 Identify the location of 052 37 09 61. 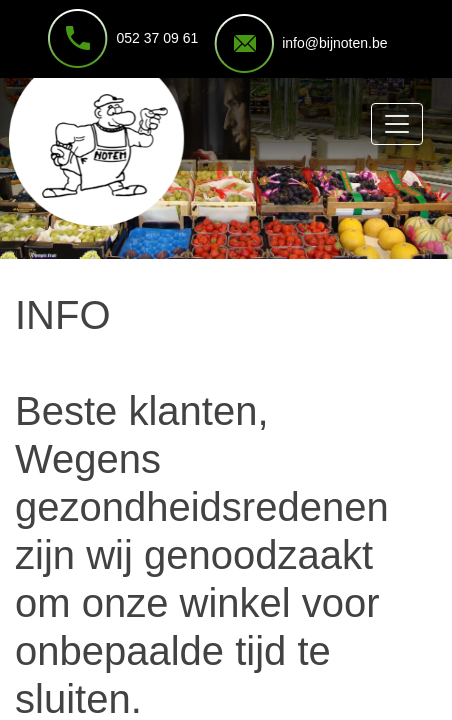
(157, 38).